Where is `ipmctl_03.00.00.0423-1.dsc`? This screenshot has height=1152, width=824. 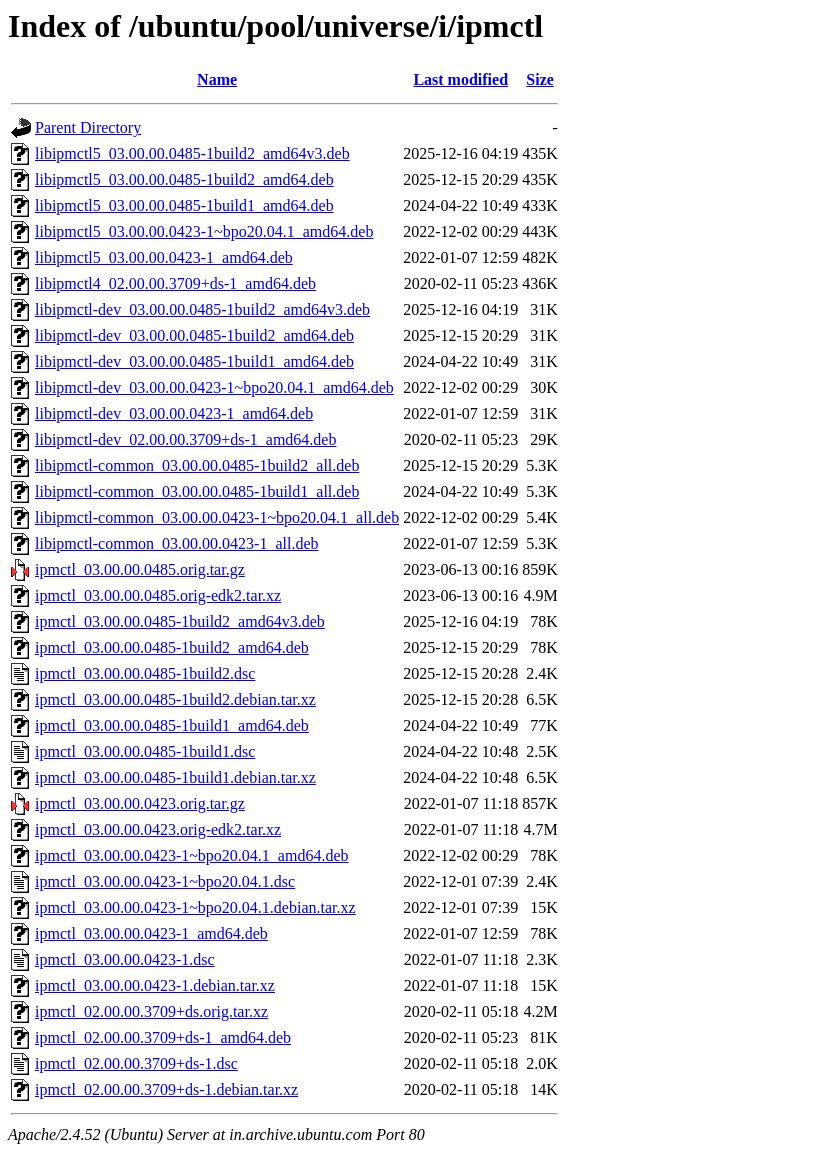 ipmctl_03.00.00.0423-1.dsc is located at coordinates (125, 959).